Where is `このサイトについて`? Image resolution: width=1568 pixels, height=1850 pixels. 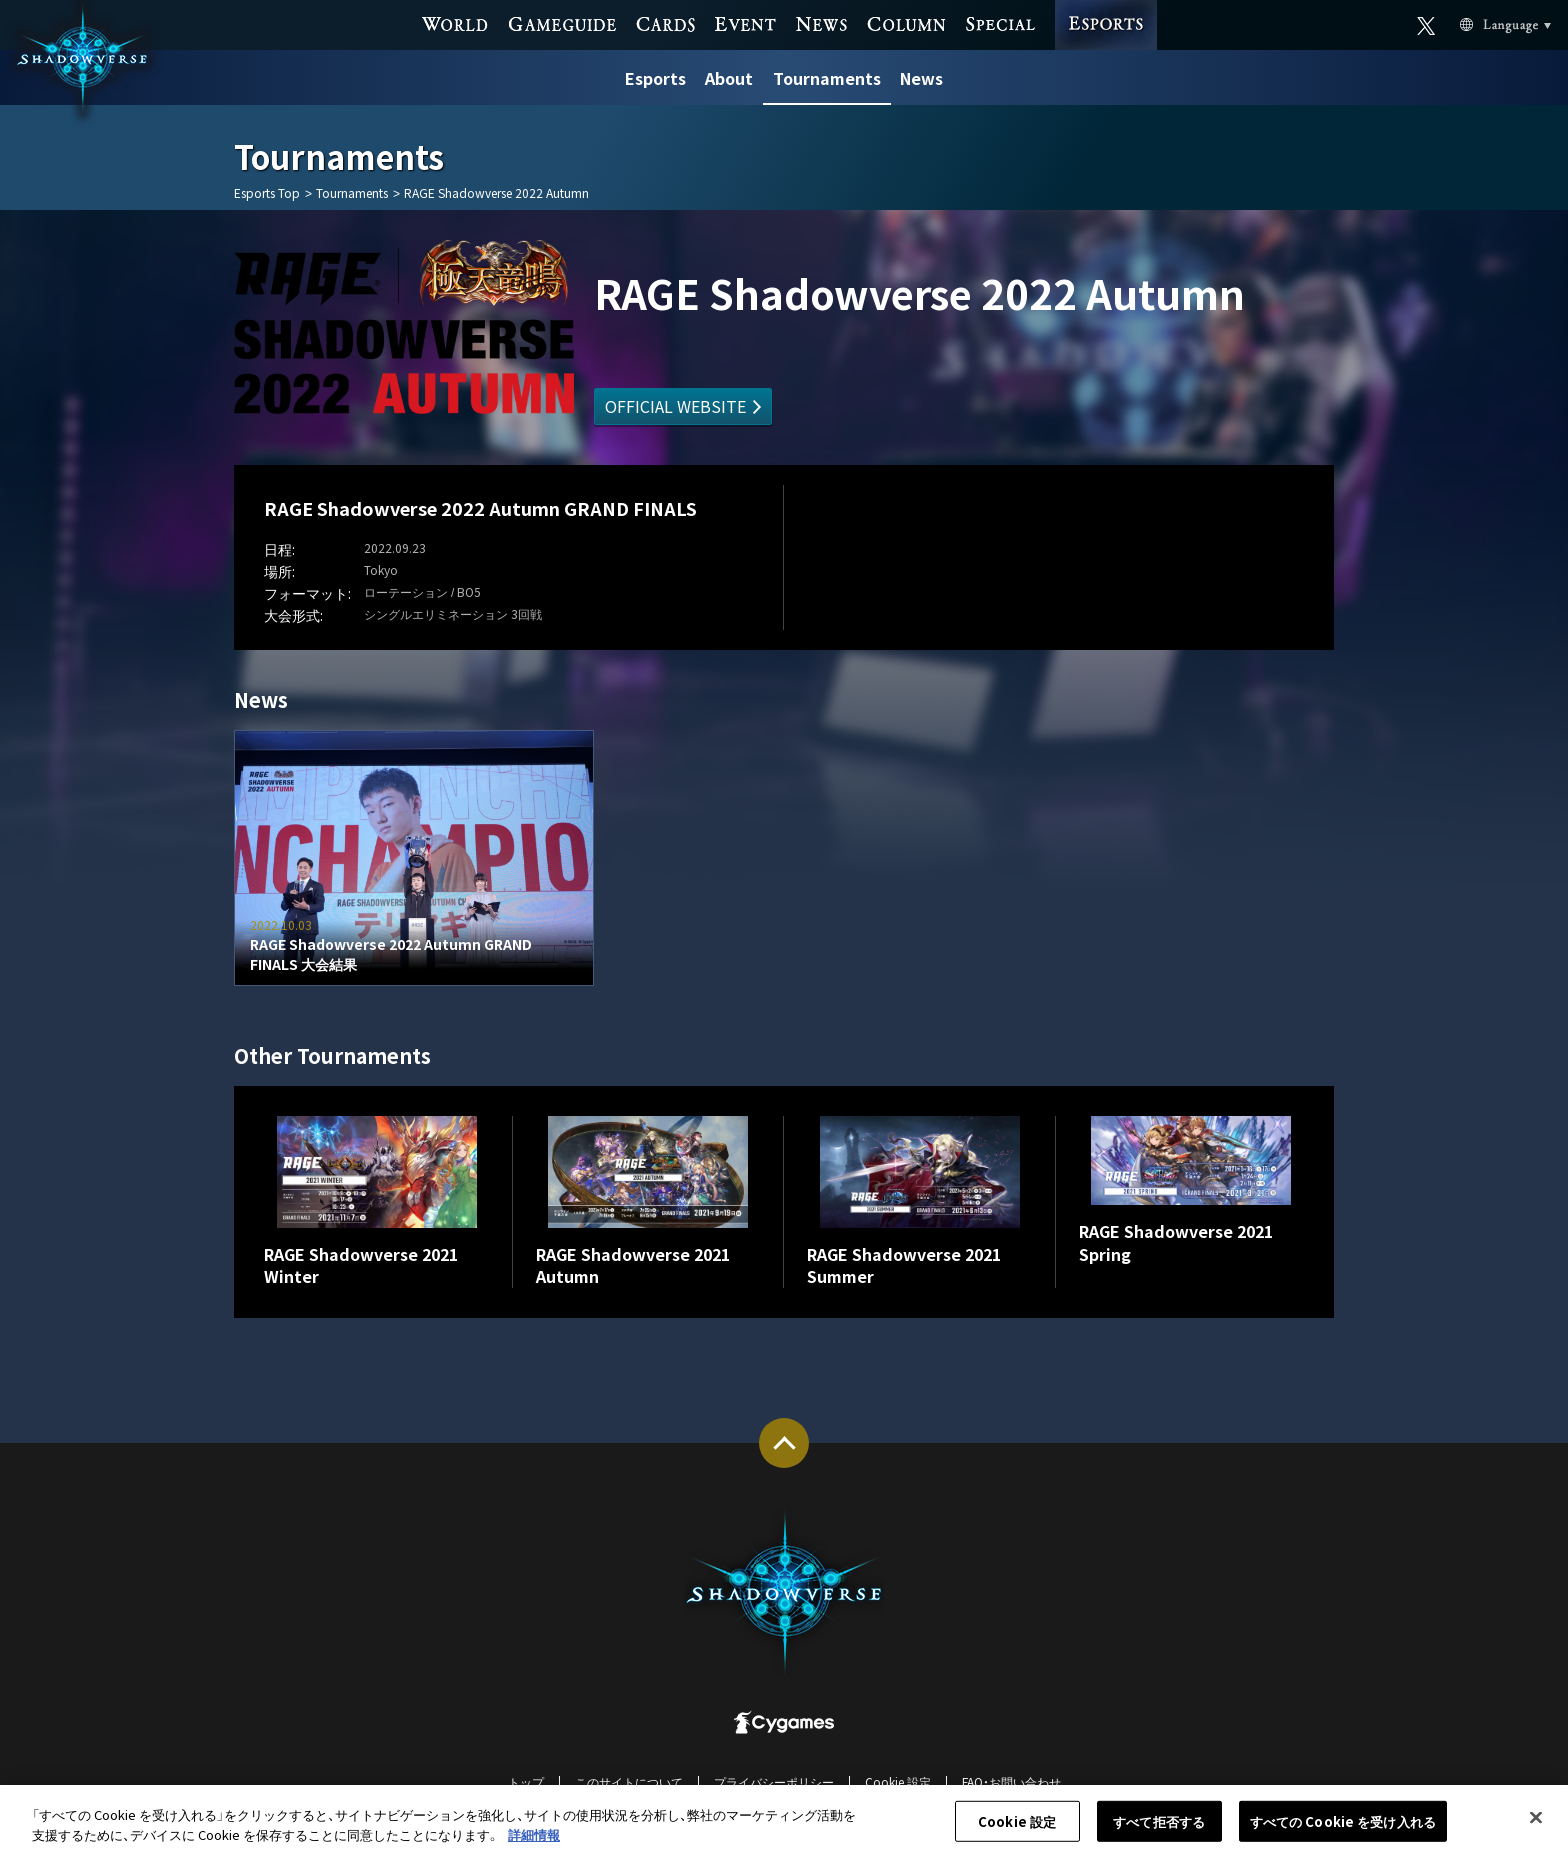 このサイトについて is located at coordinates (629, 1781).